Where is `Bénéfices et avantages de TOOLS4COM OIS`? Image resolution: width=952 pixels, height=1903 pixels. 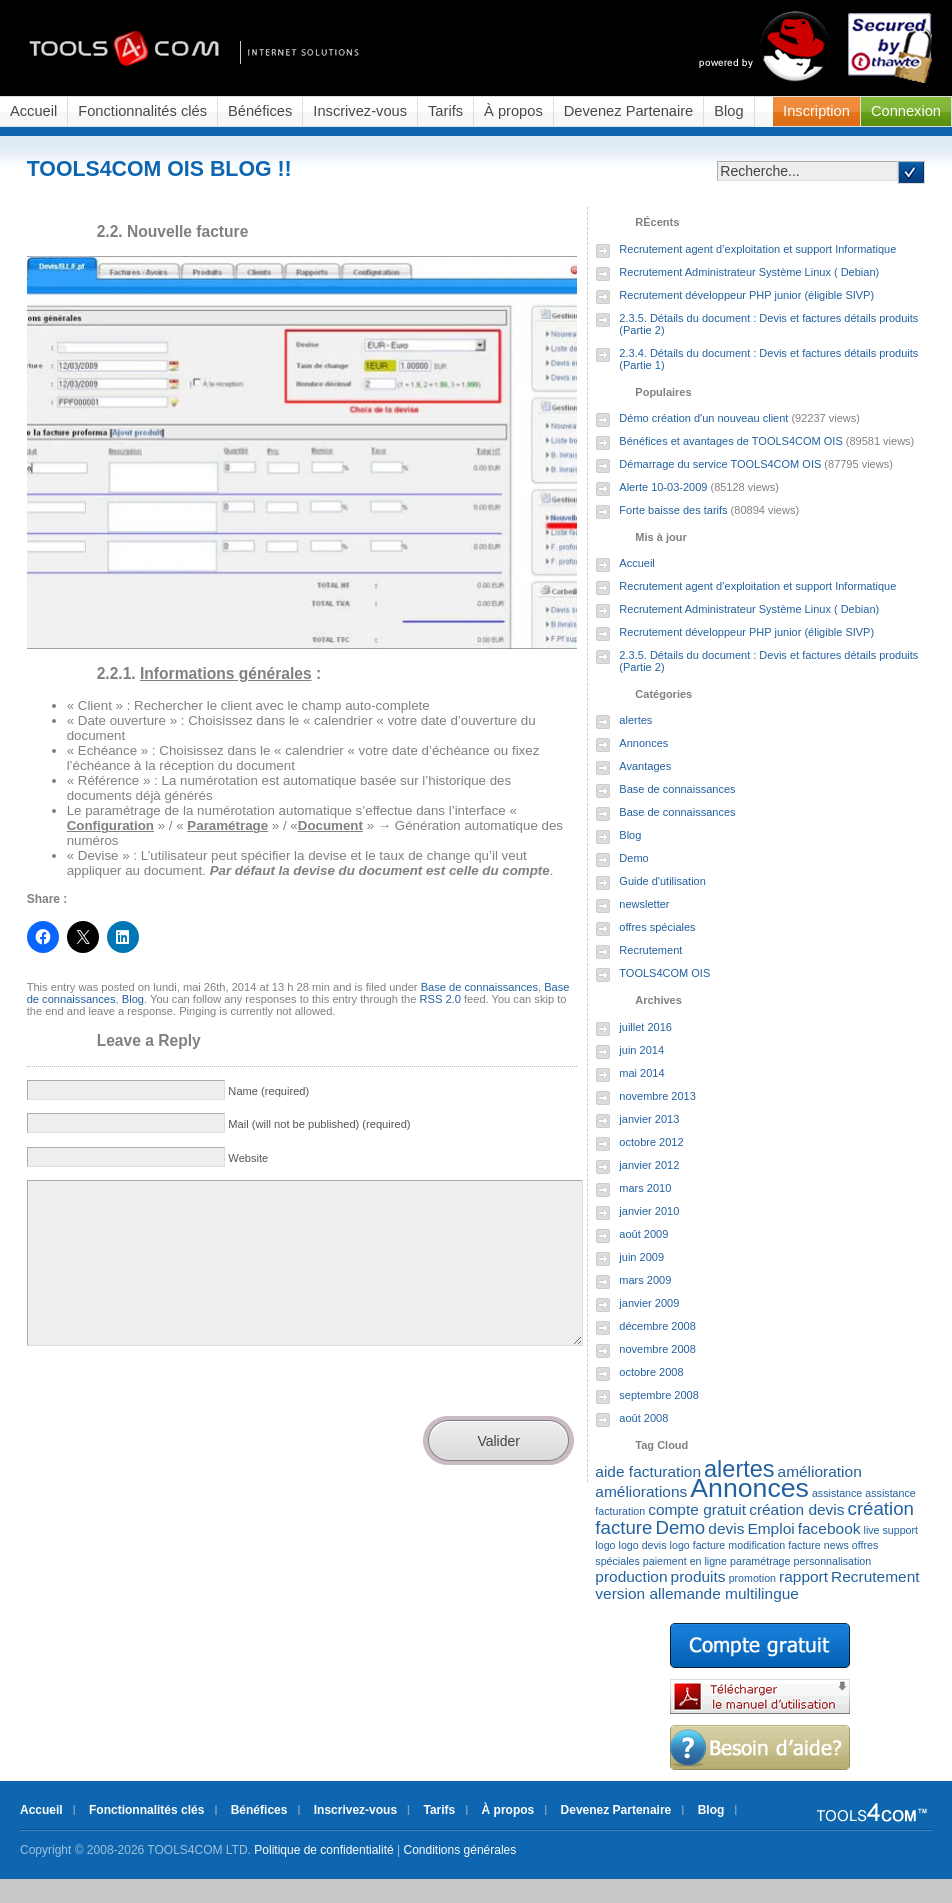 Bénéfices et avantages de TOOLS4COM OIS is located at coordinates (730, 441).